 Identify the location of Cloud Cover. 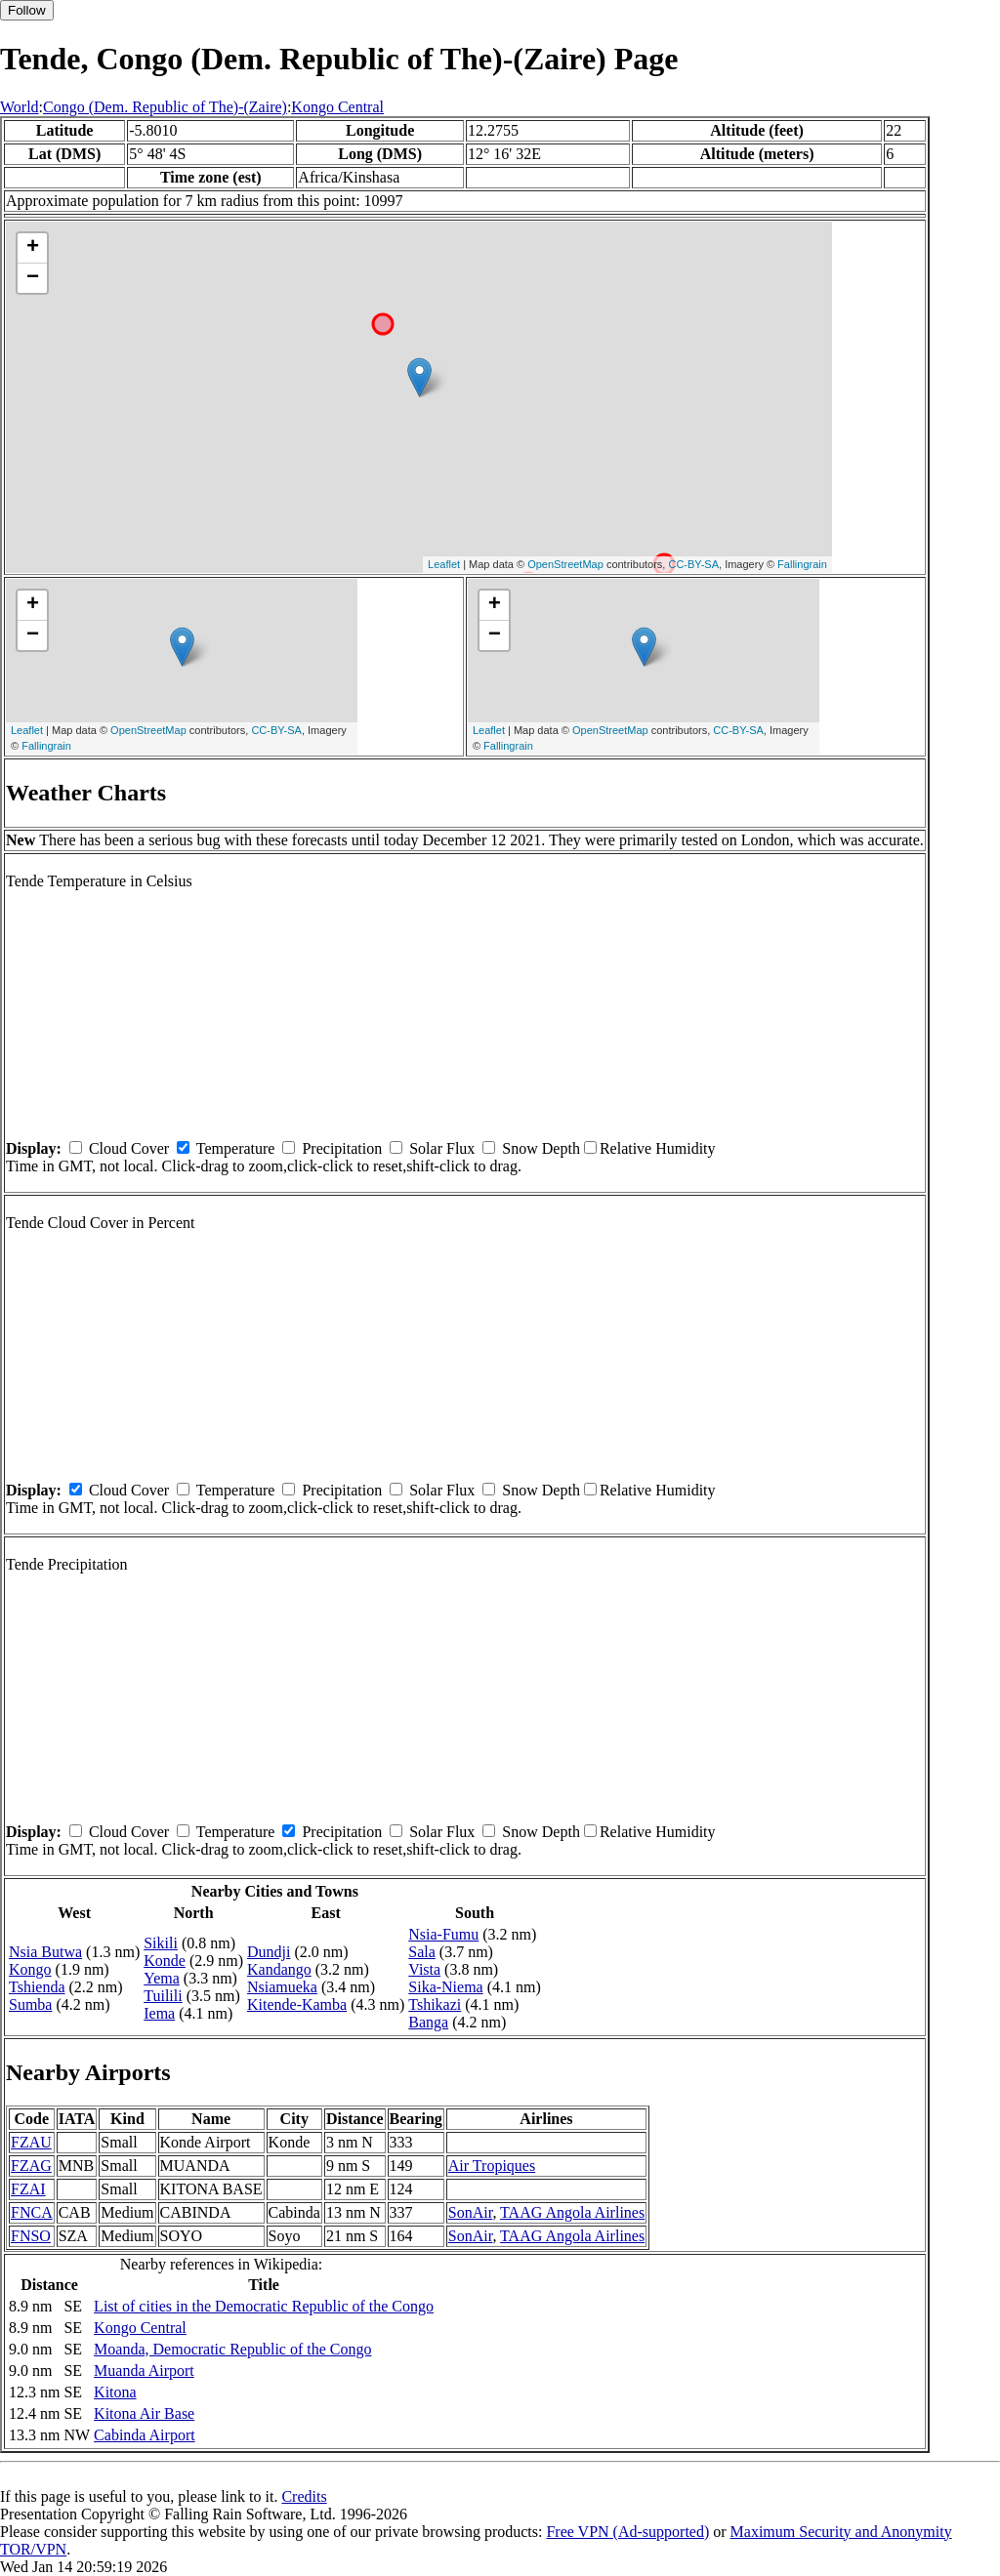
(129, 1148).